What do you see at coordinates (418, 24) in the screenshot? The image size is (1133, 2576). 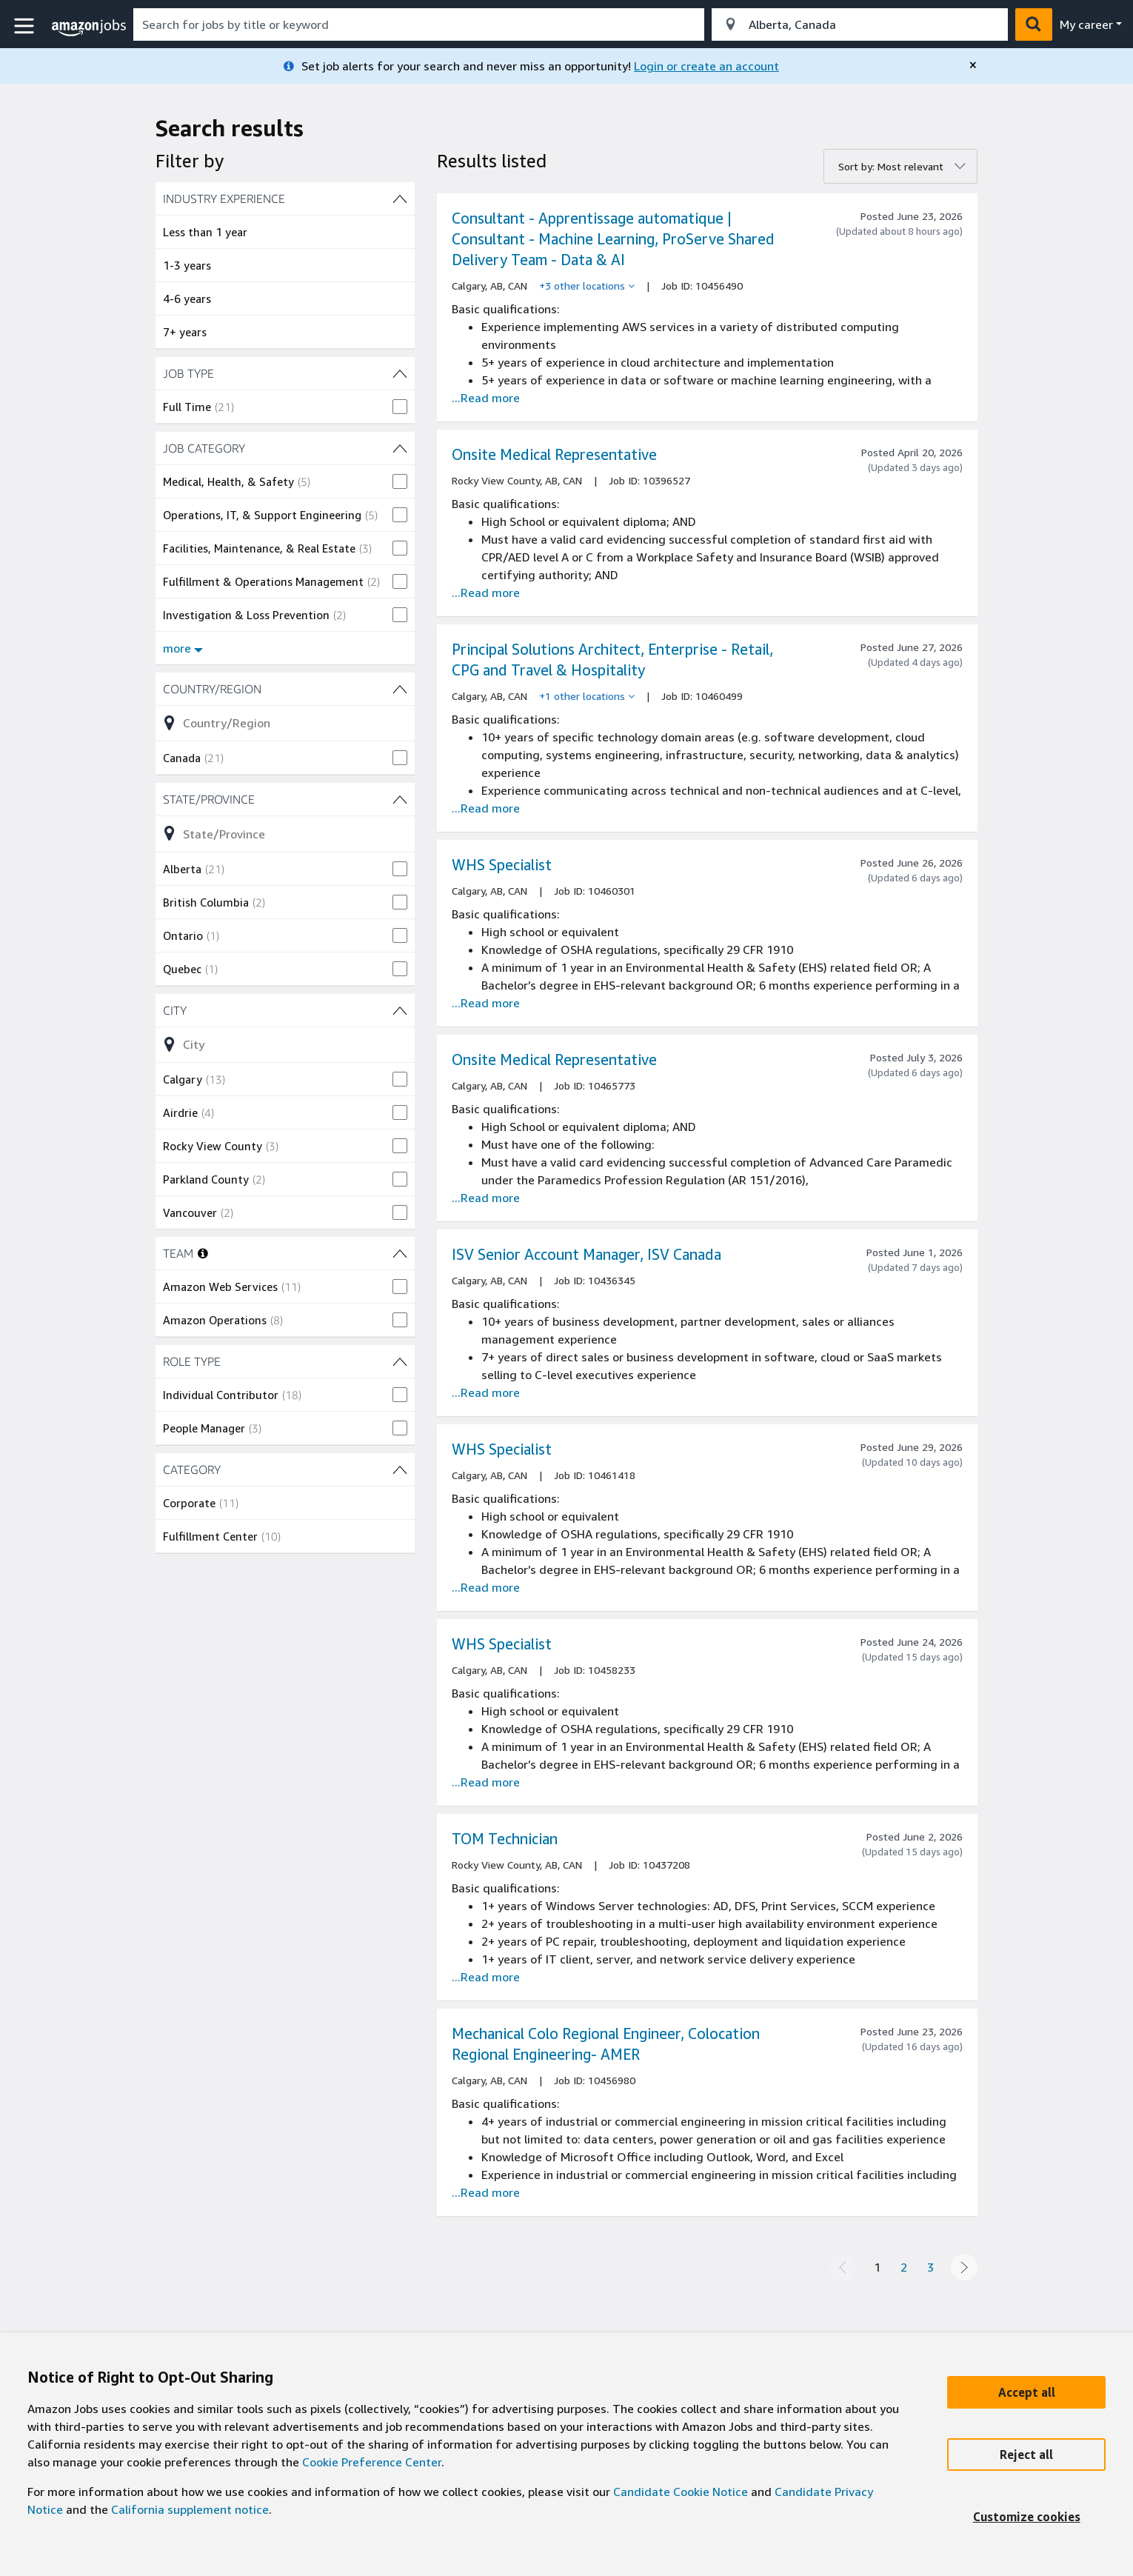 I see `[combobox]` at bounding box center [418, 24].